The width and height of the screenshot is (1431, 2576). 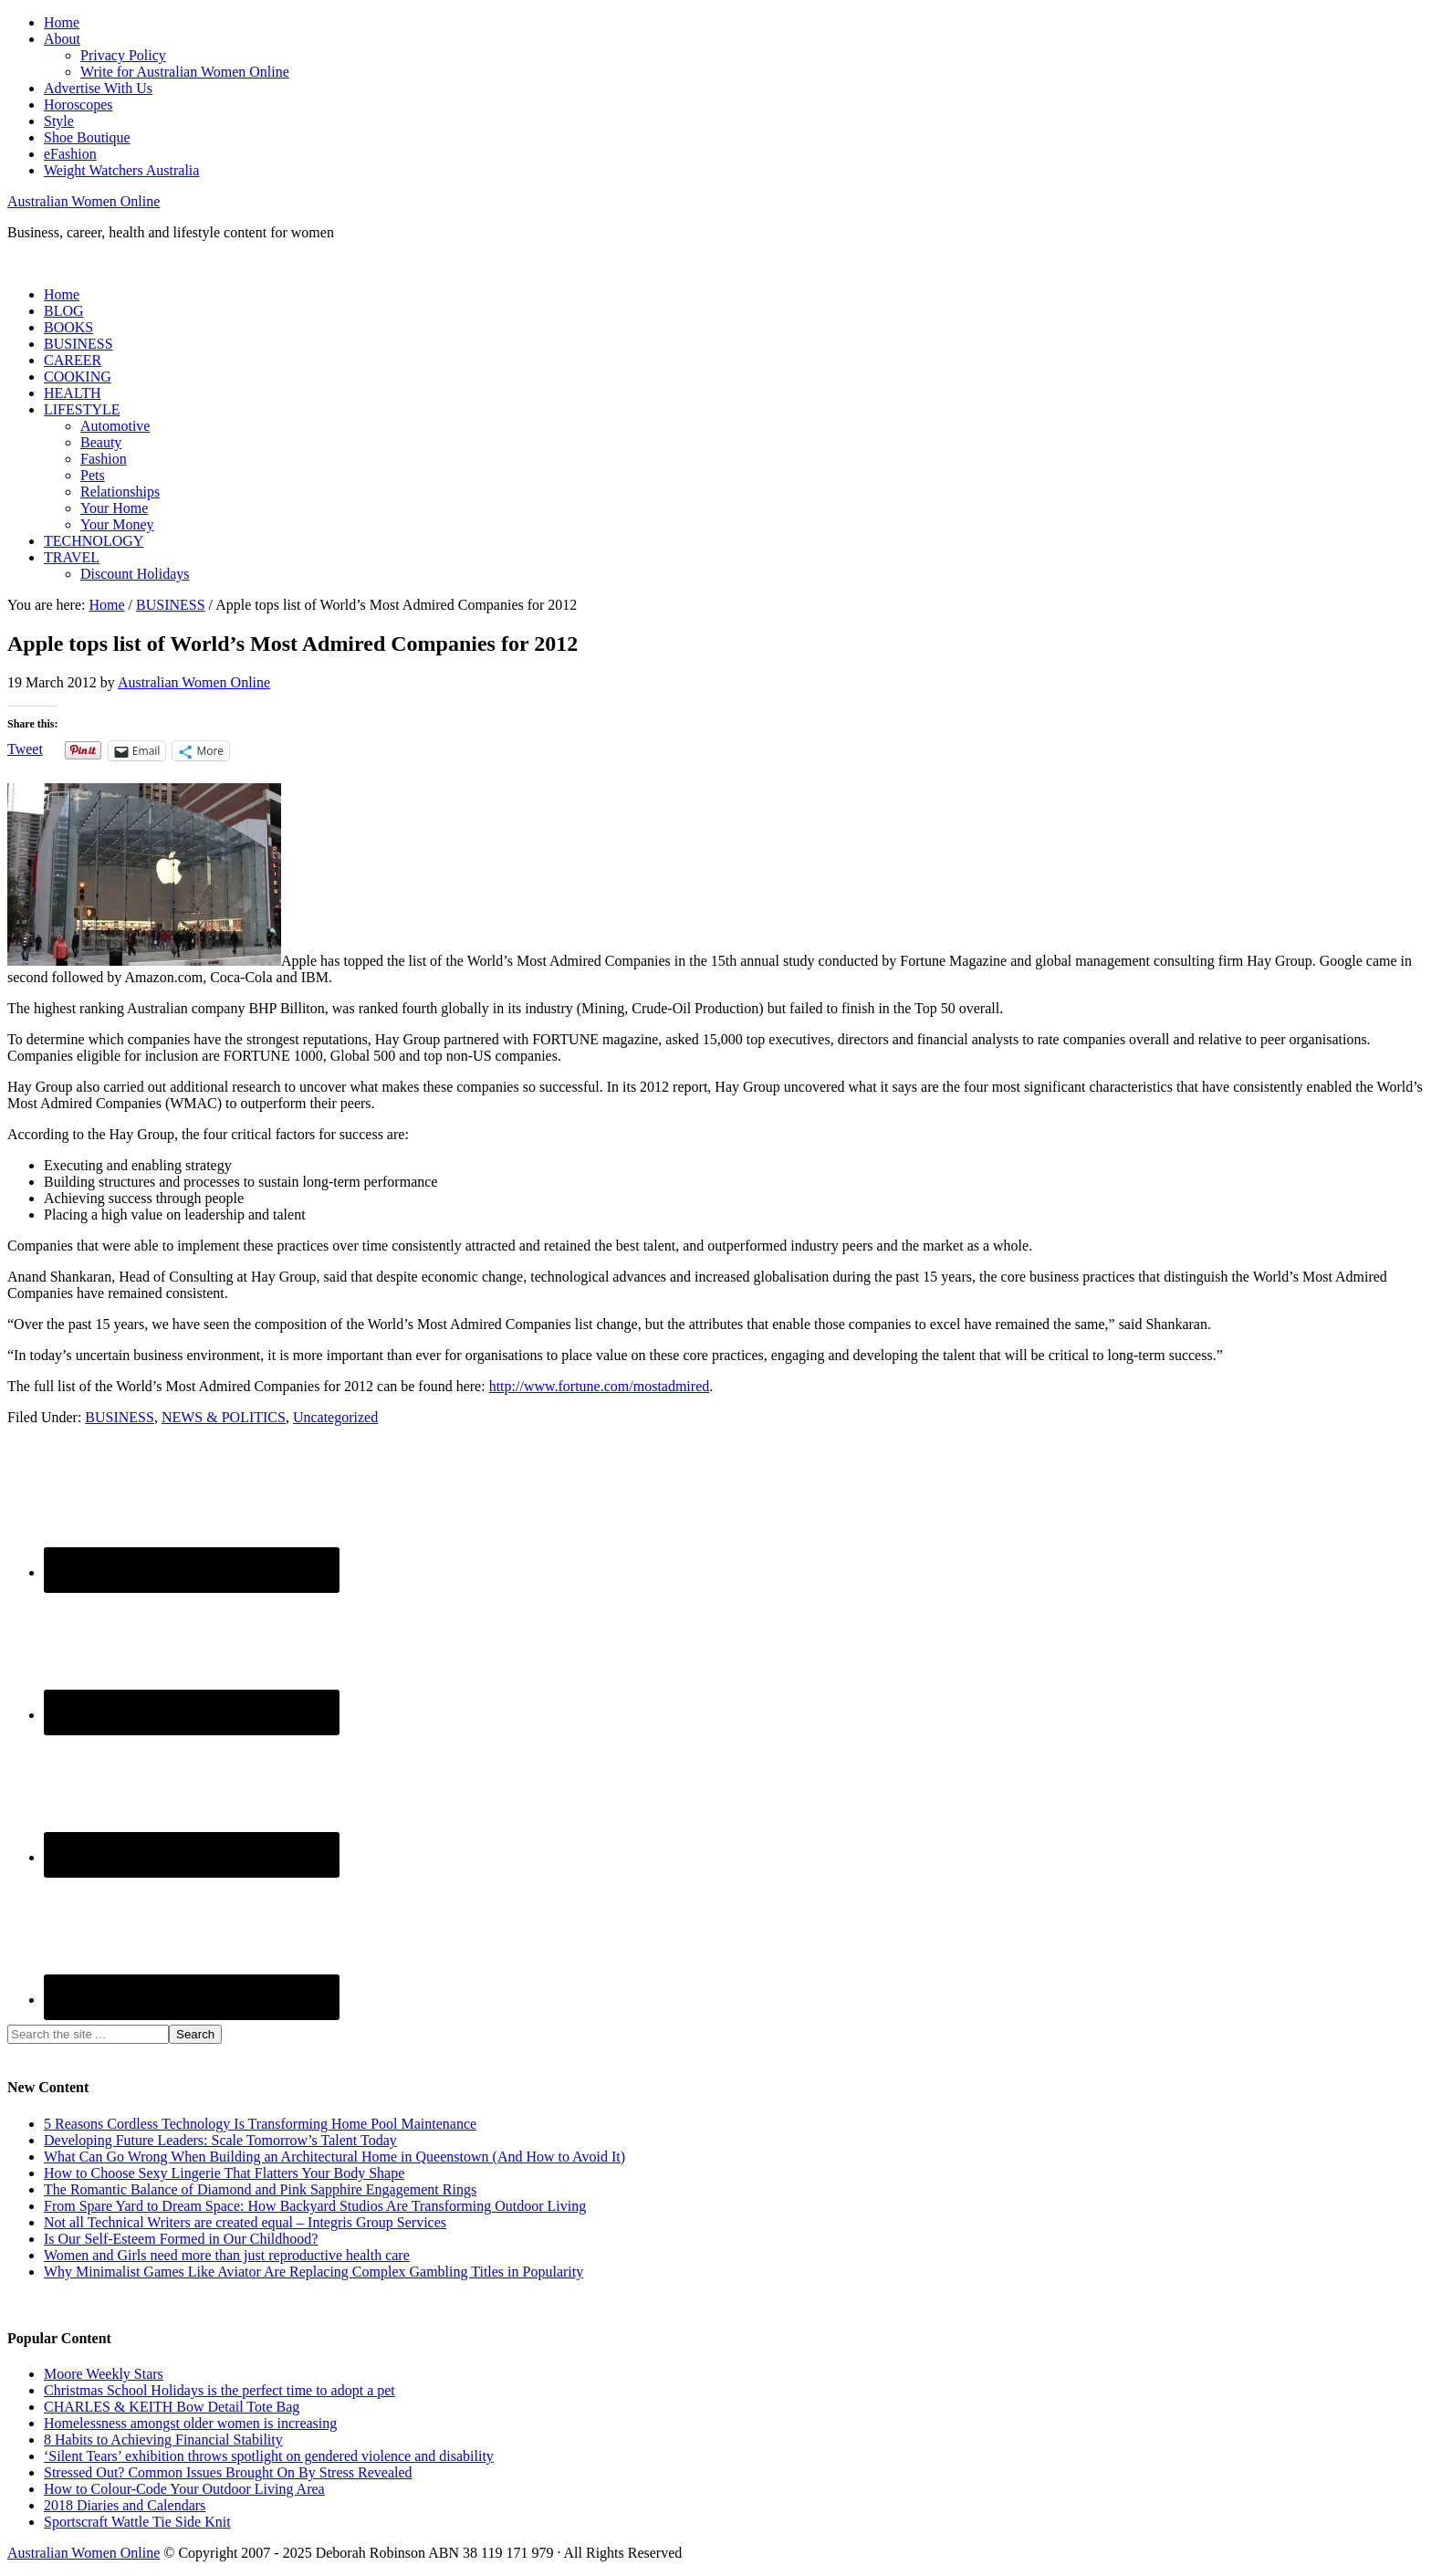 What do you see at coordinates (260, 2189) in the screenshot?
I see `The Romantic Balance of Diamond and Pink Sapphire Engagement Rings` at bounding box center [260, 2189].